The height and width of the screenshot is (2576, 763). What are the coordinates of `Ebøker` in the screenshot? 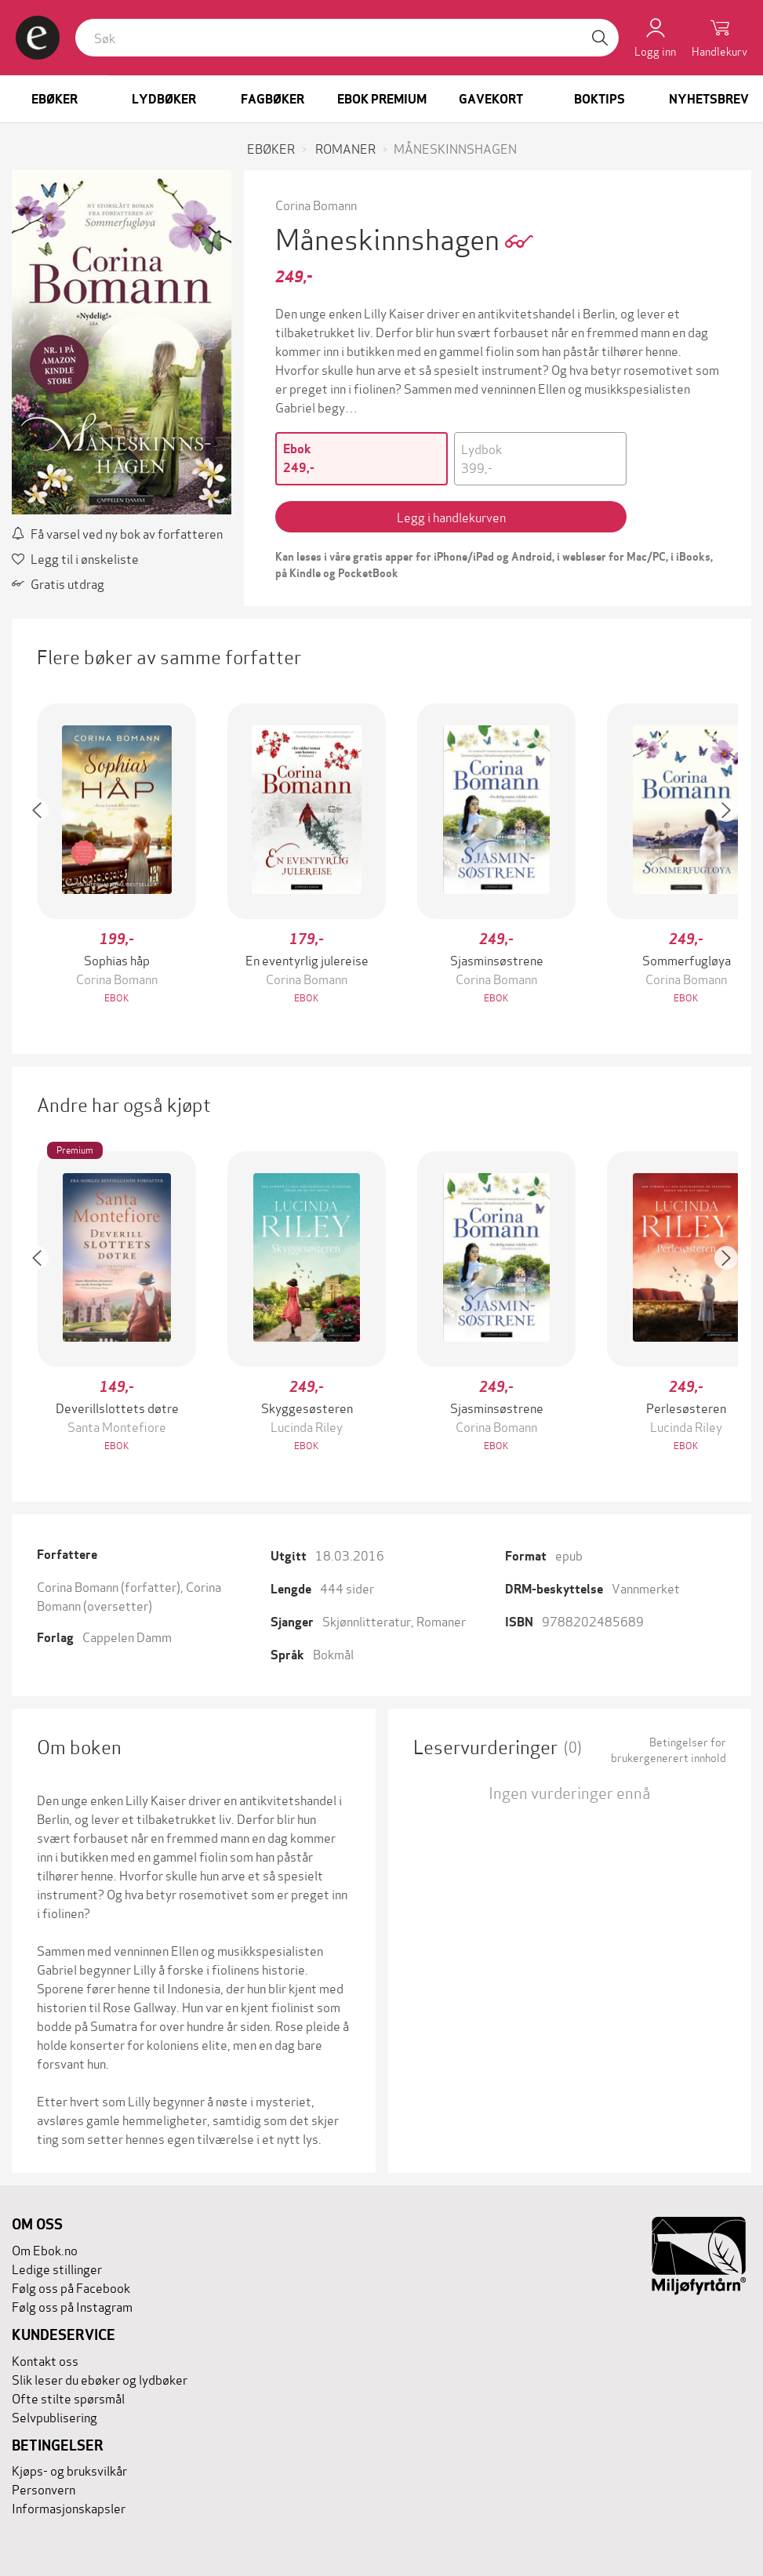 It's located at (54, 99).